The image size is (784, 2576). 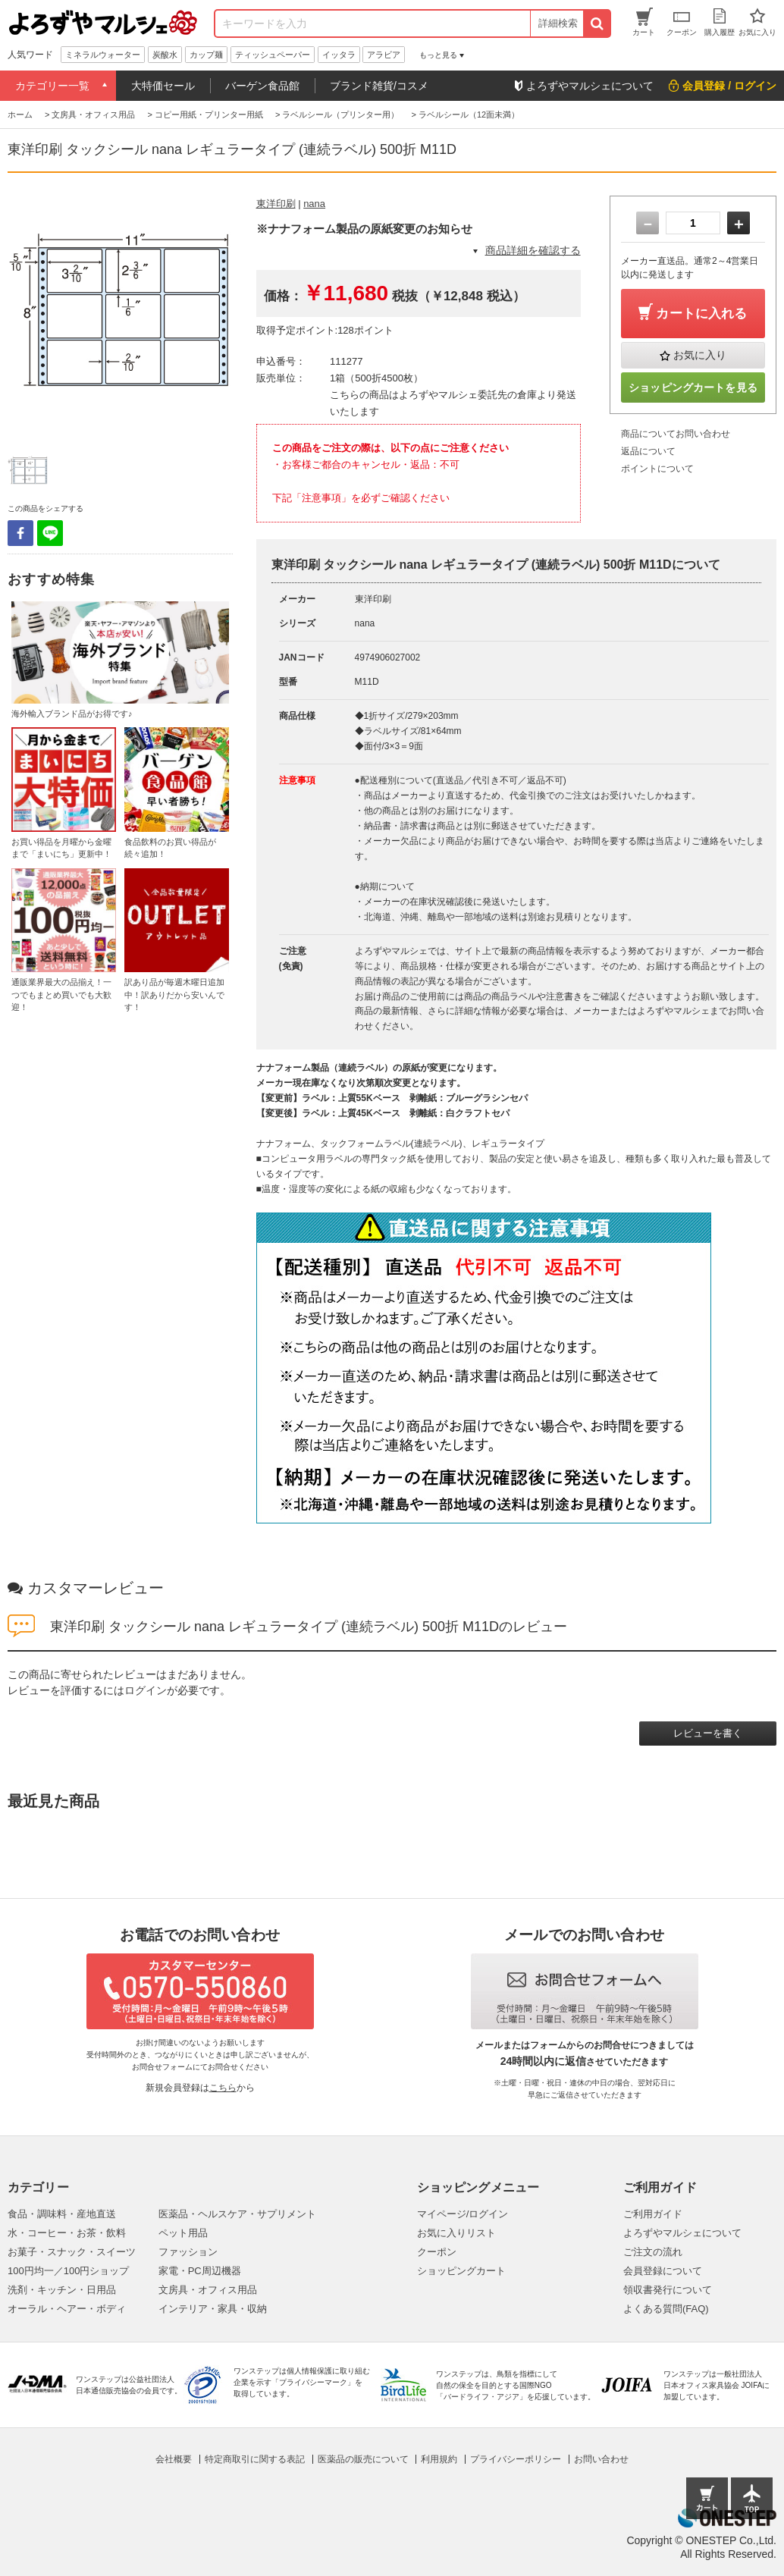 What do you see at coordinates (276, 203) in the screenshot?
I see `東洋印刷` at bounding box center [276, 203].